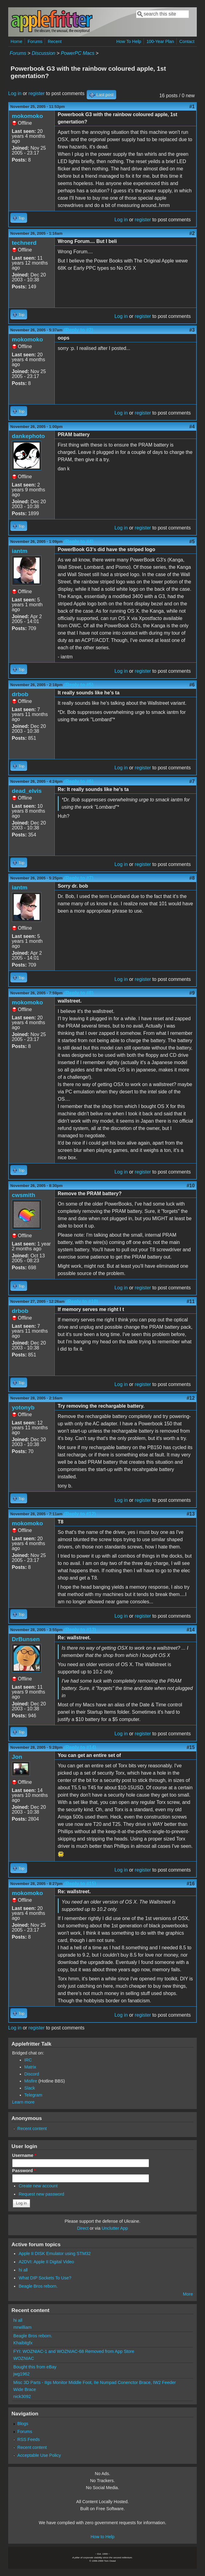 The width and height of the screenshot is (205, 2576). I want to click on Unclutter App, so click(115, 2228).